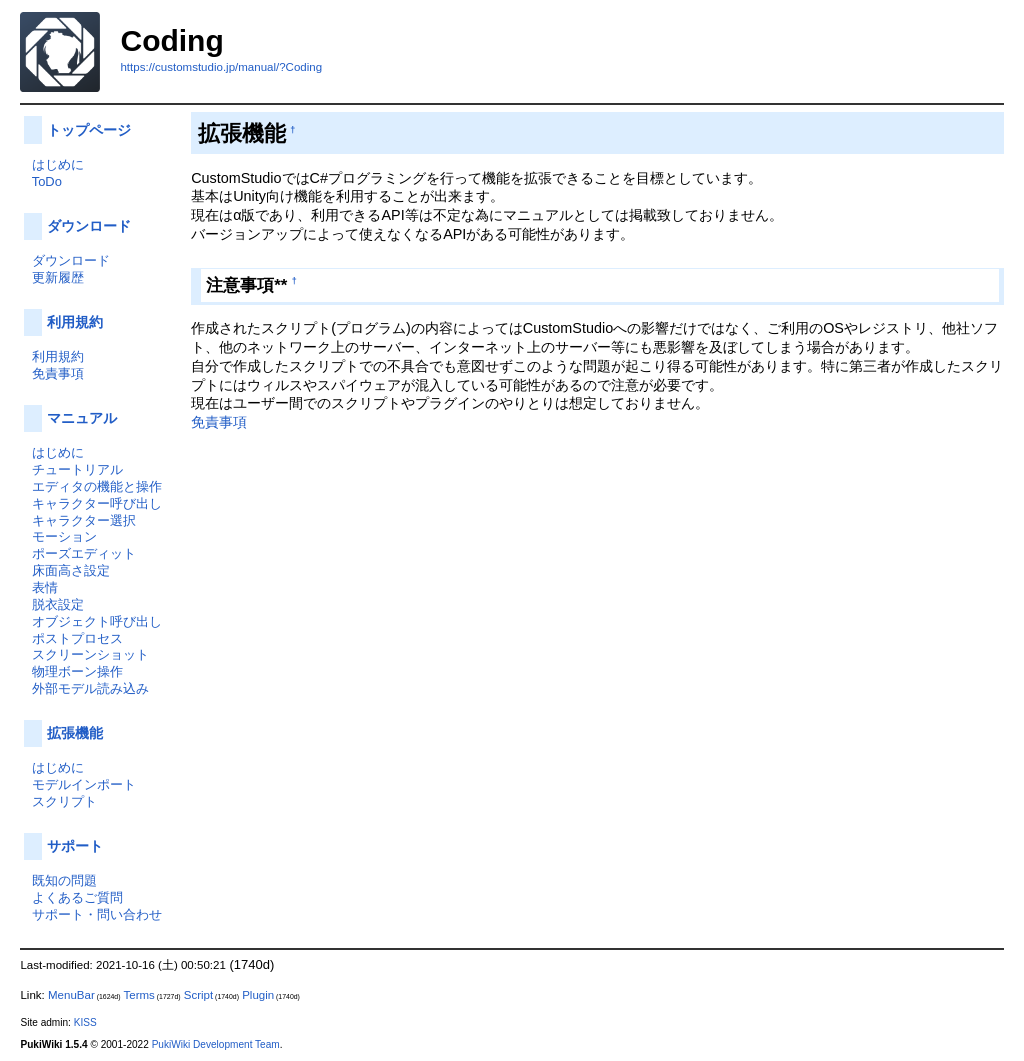 The width and height of the screenshot is (1024, 1061). What do you see at coordinates (58, 164) in the screenshot?
I see `はじめに` at bounding box center [58, 164].